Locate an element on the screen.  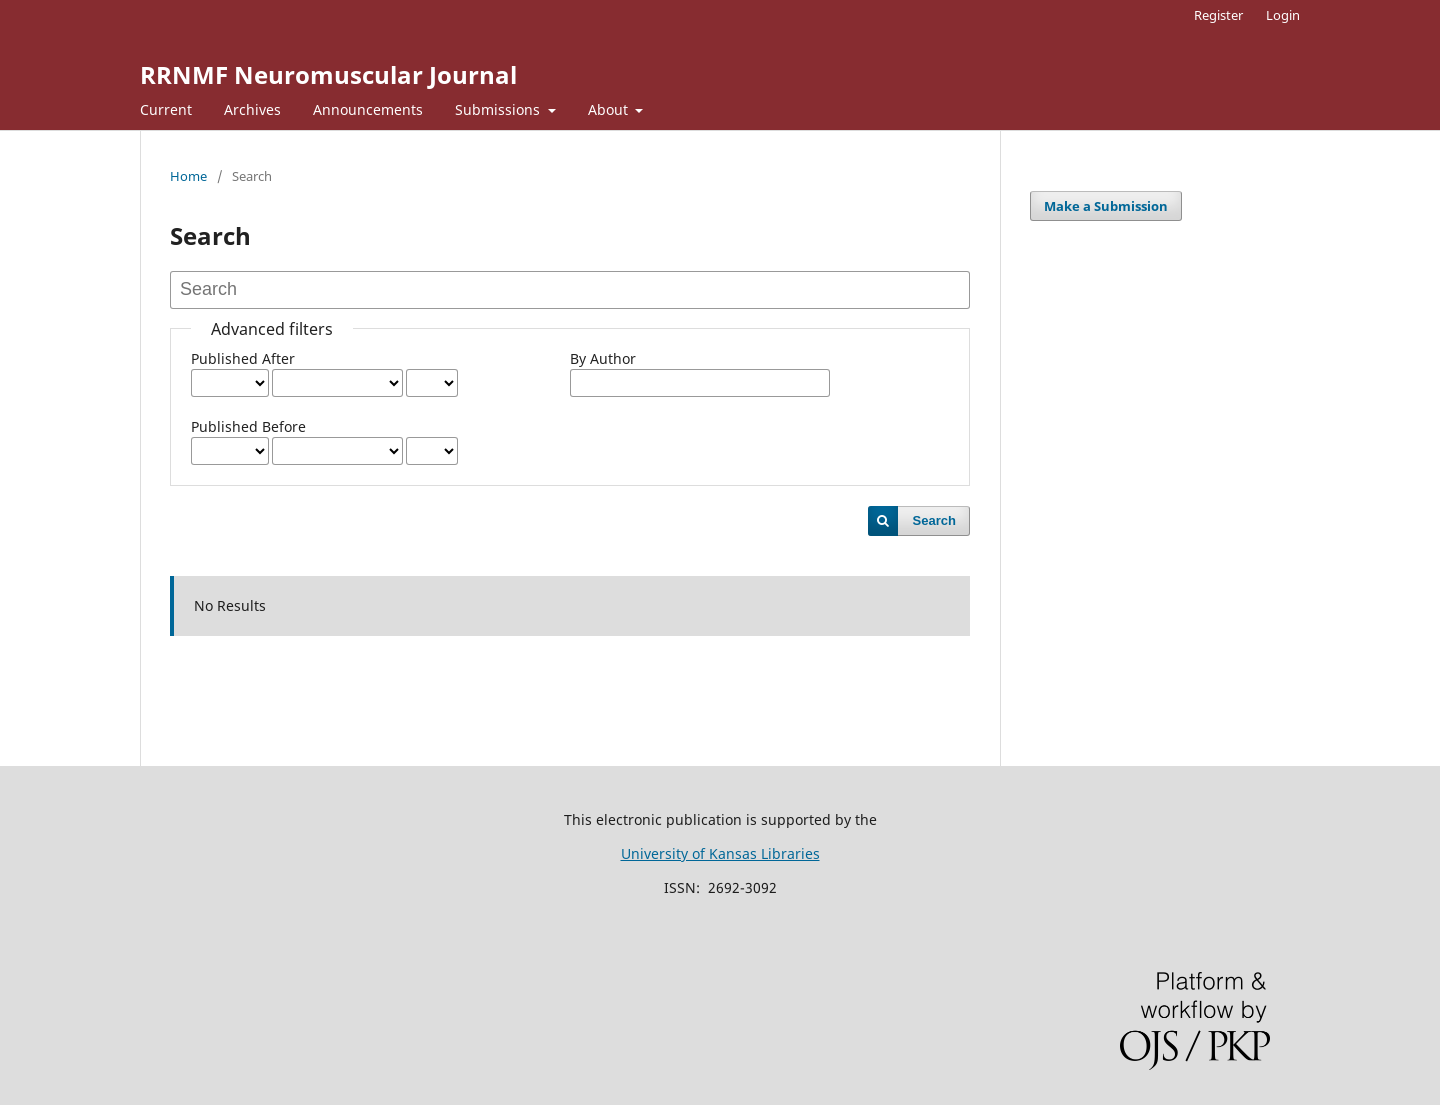
Register is located at coordinates (1218, 15).